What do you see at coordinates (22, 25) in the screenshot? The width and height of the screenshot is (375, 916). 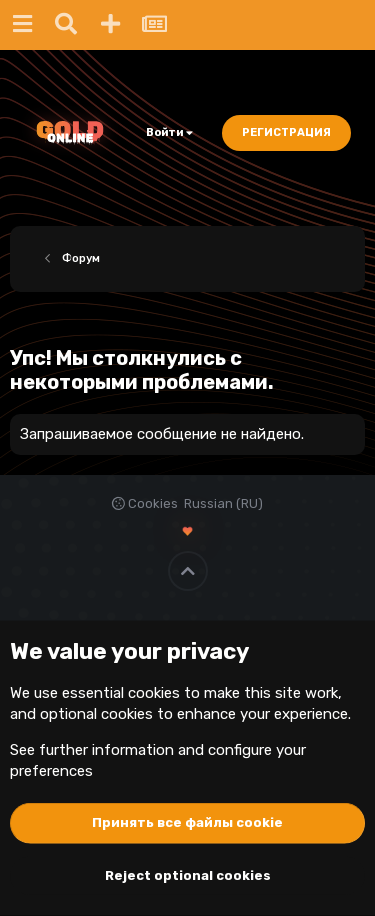 I see `[Меню]` at bounding box center [22, 25].